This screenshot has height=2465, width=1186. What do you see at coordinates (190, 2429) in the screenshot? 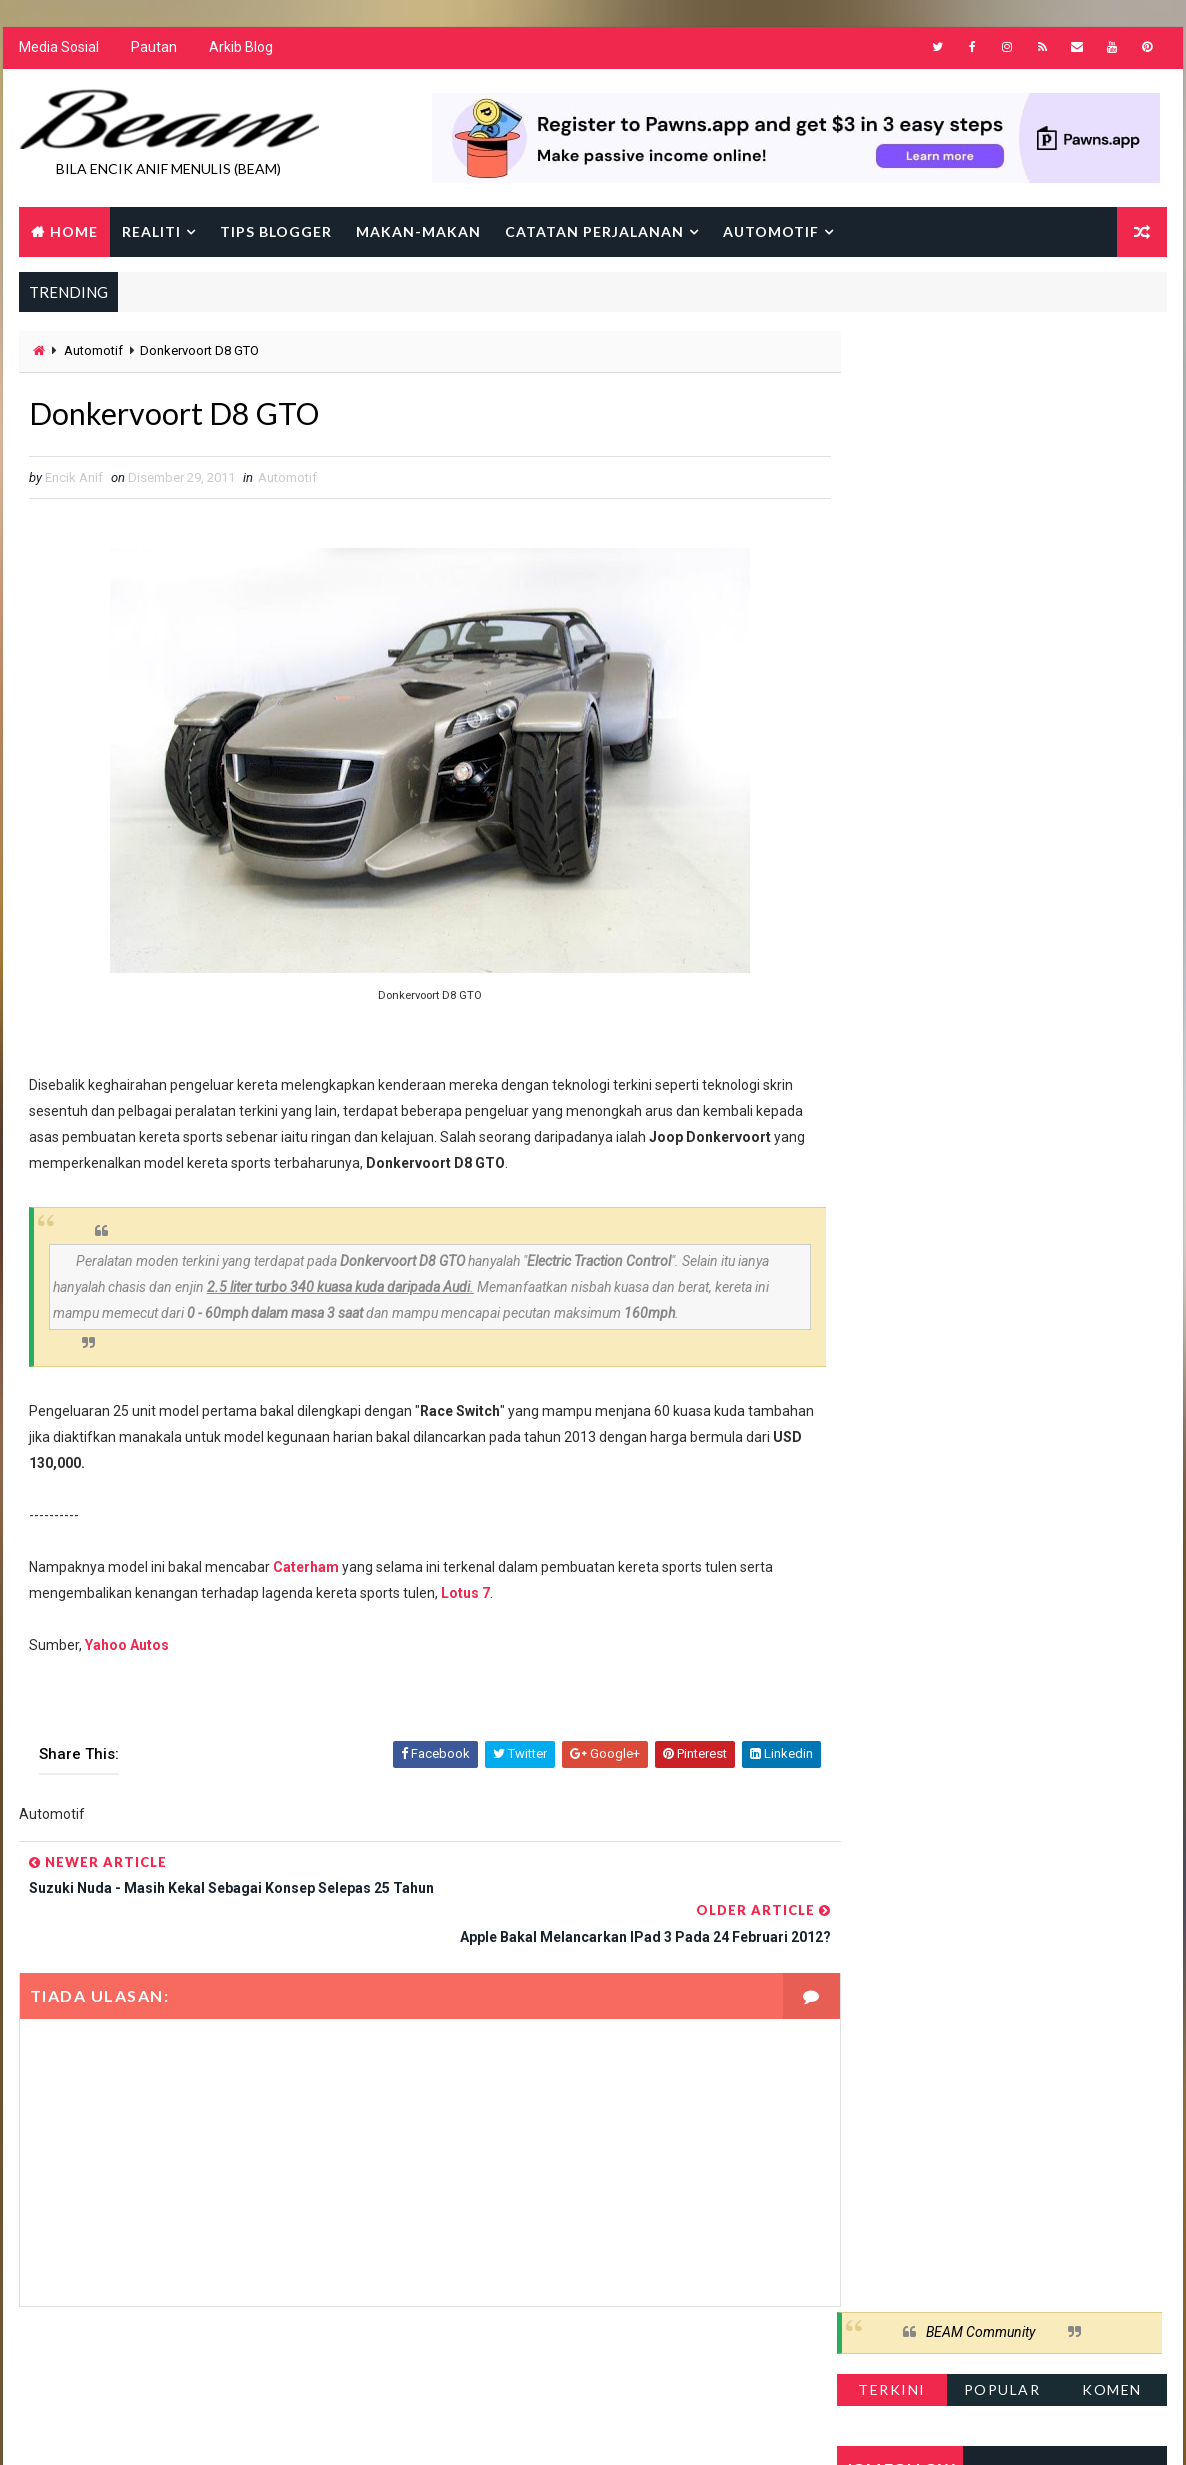
I see `Way2Themes` at bounding box center [190, 2429].